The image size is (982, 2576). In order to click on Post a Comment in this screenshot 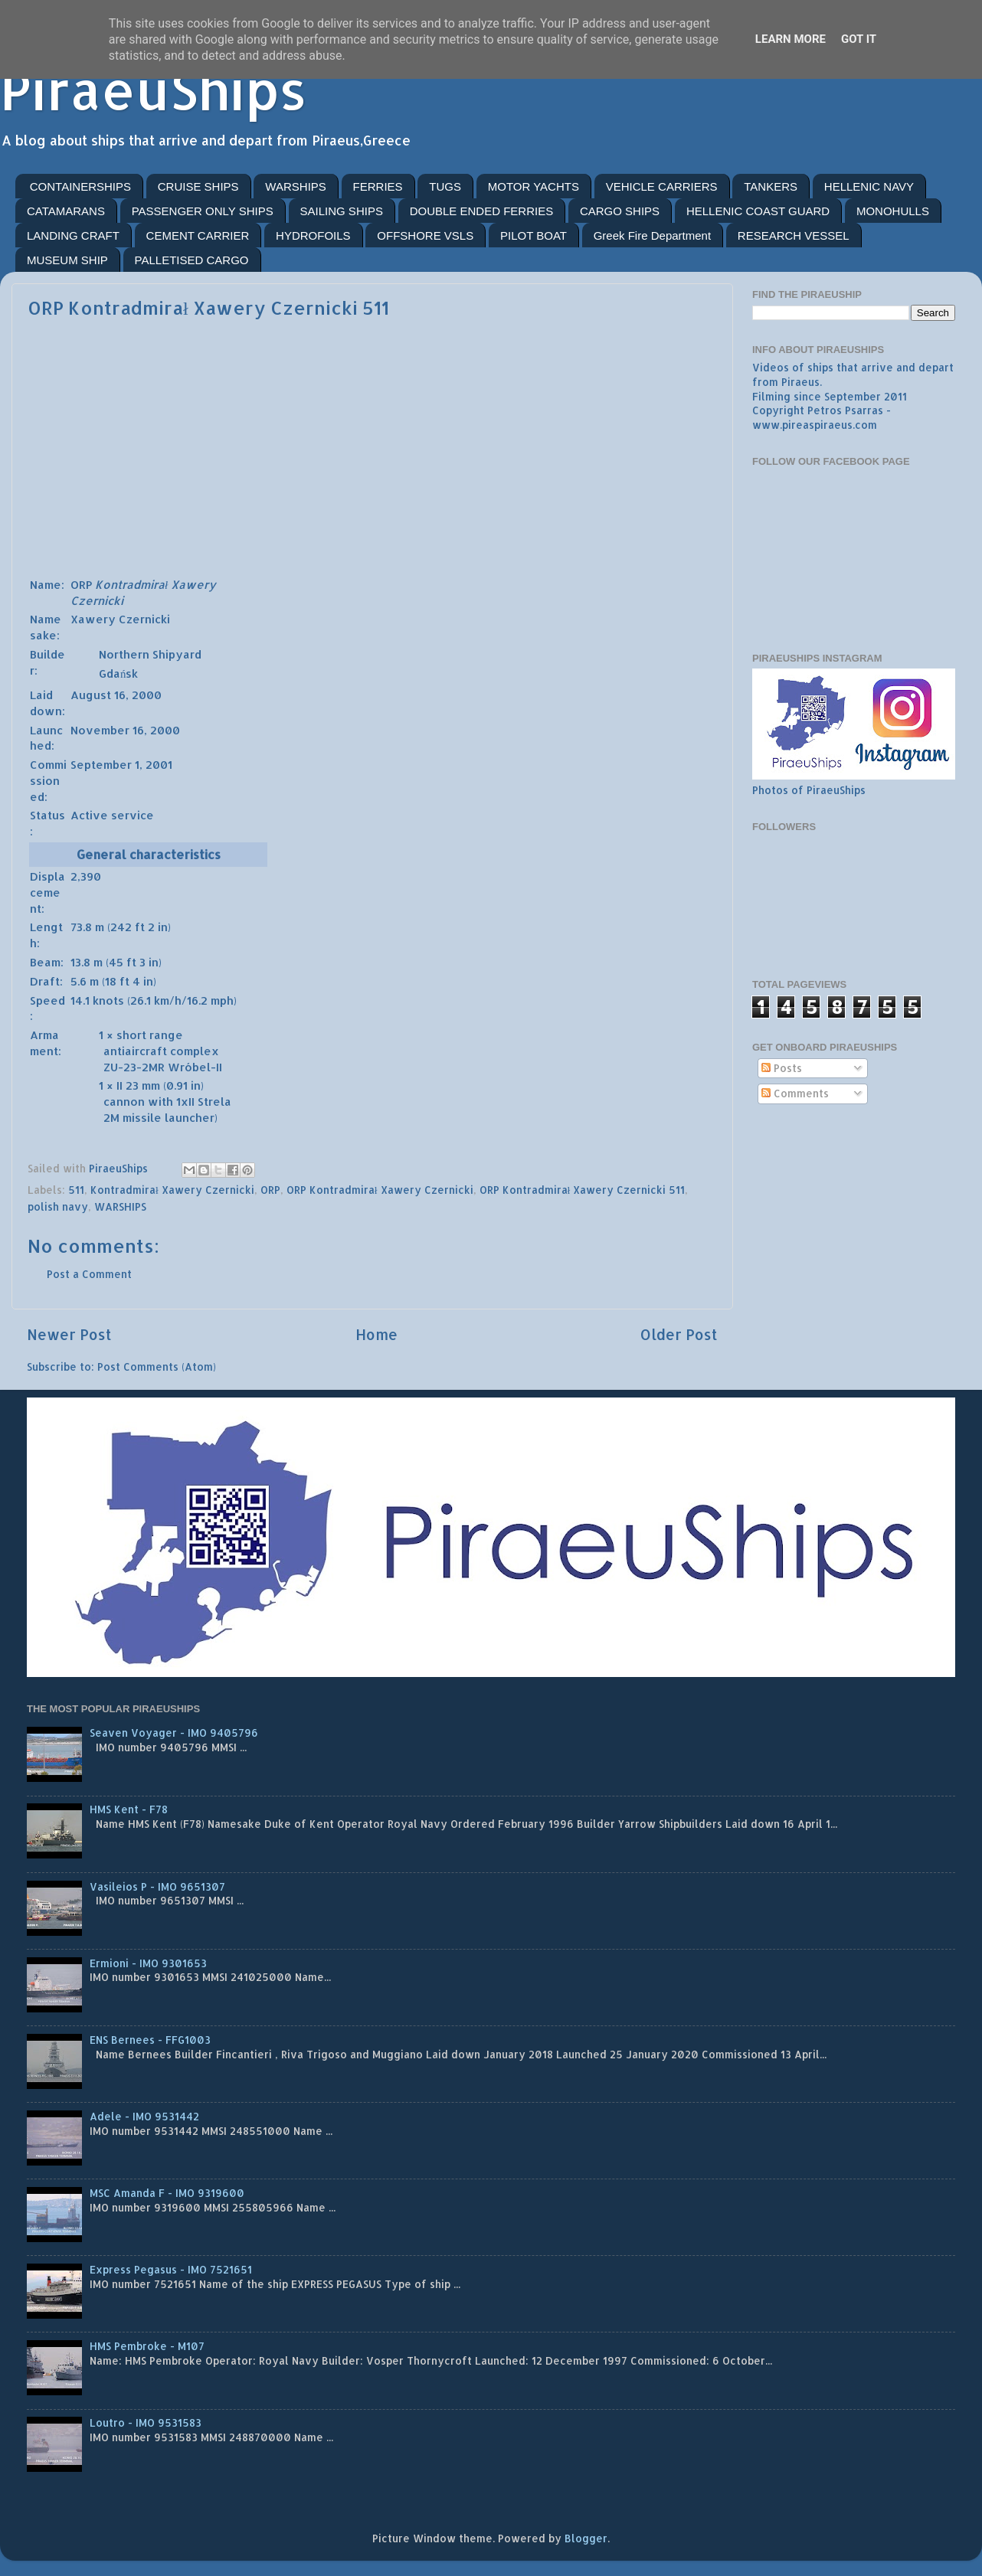, I will do `click(89, 1273)`.